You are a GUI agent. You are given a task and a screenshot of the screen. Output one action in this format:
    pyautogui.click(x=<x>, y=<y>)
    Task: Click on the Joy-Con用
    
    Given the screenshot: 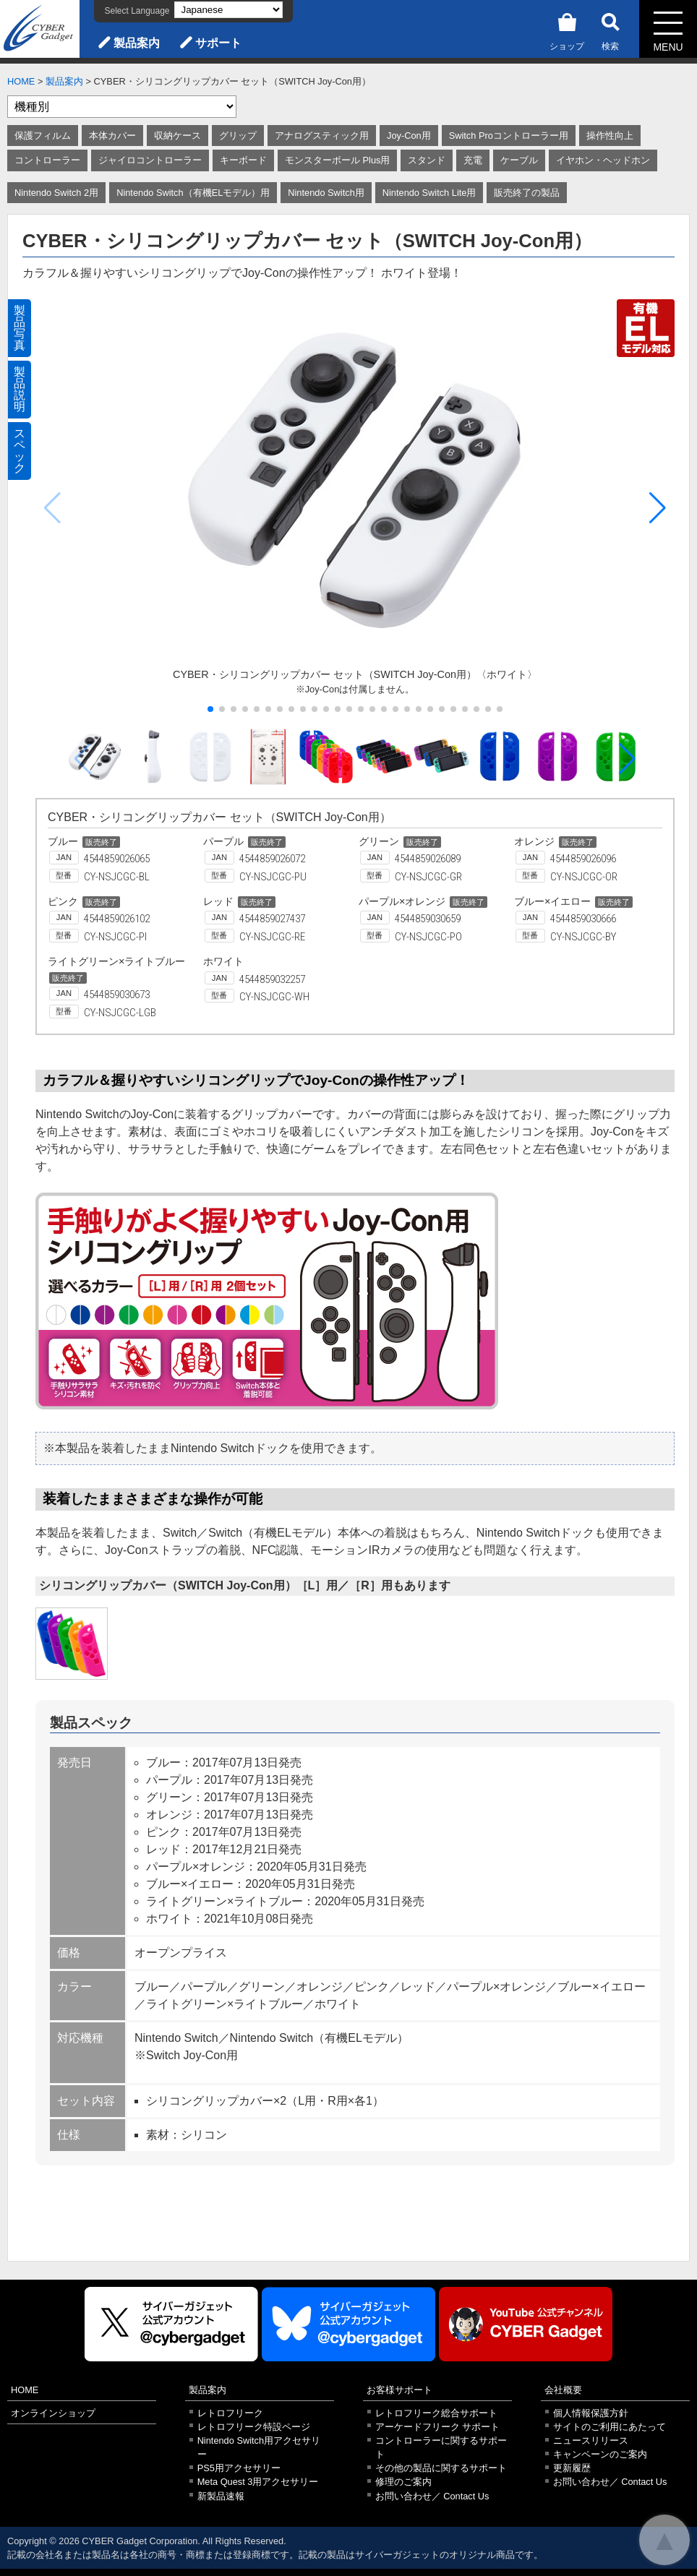 What is the action you would take?
    pyautogui.click(x=409, y=135)
    